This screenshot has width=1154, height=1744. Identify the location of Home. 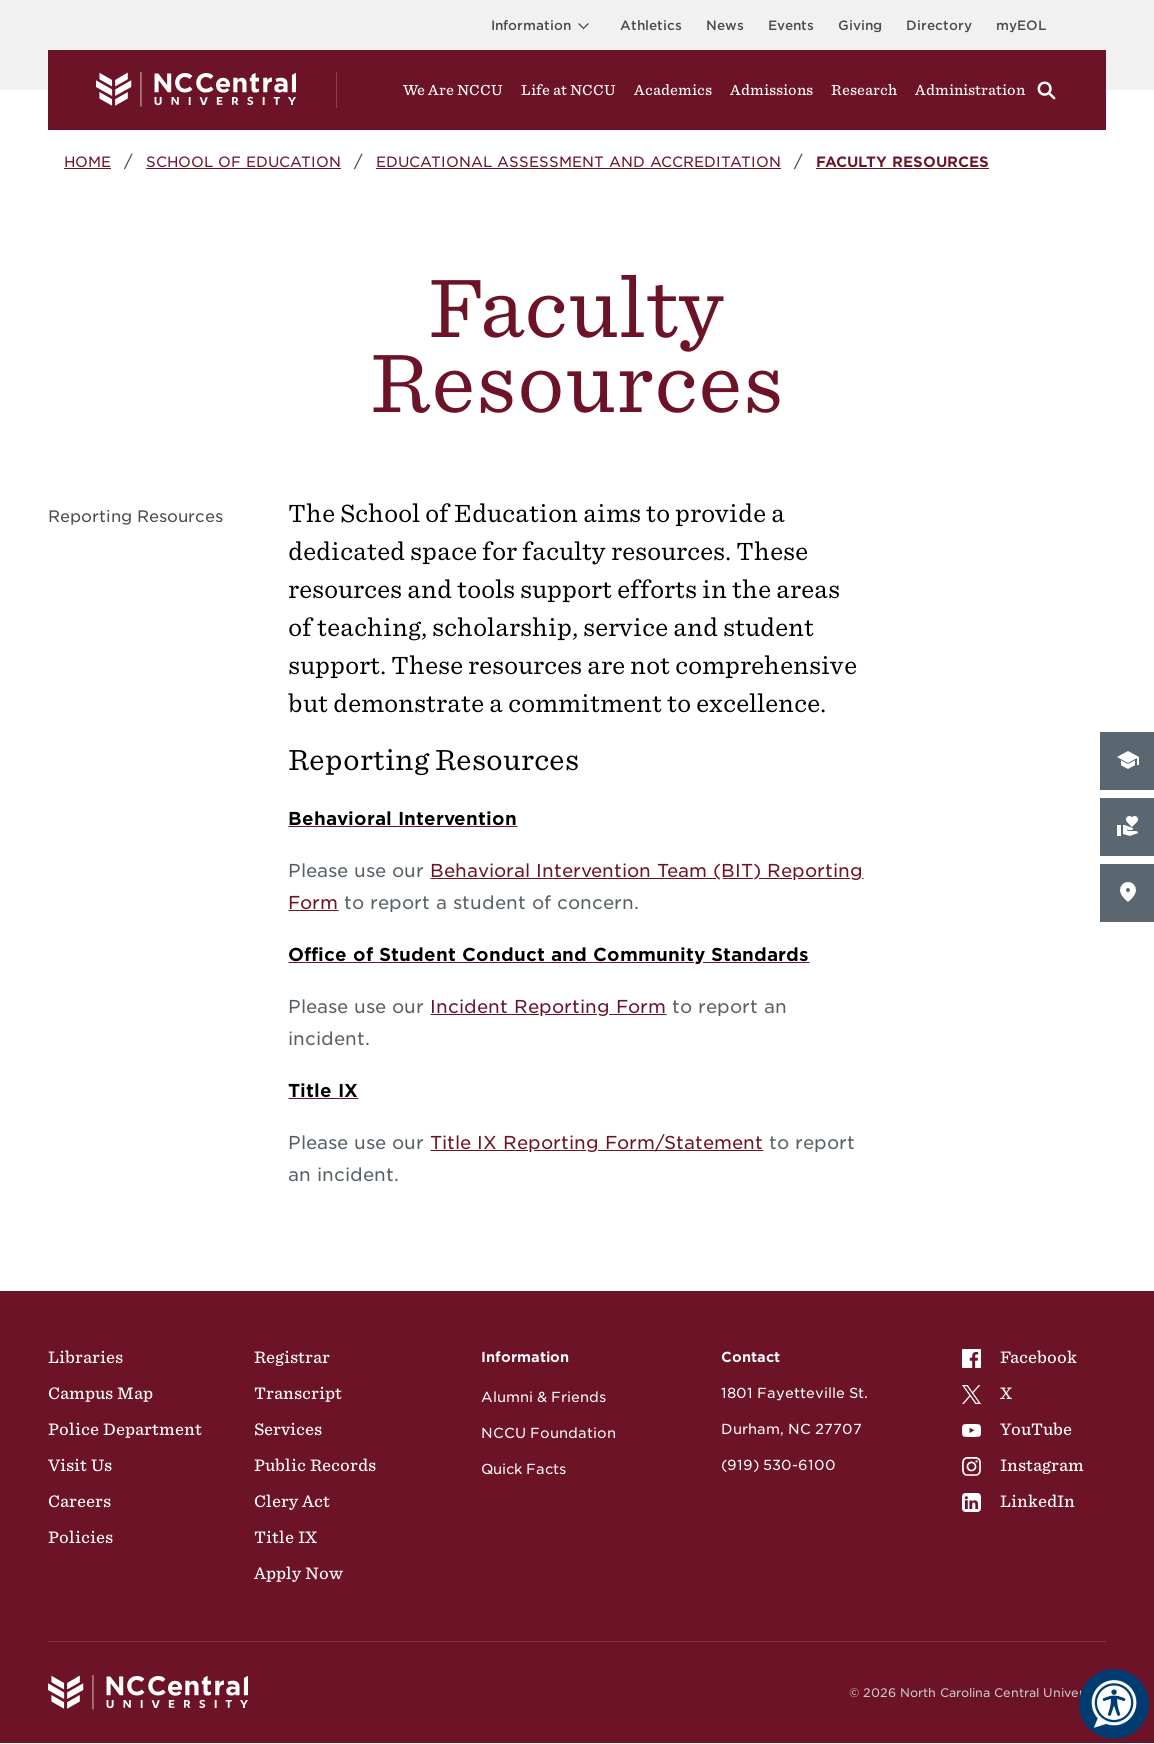
(87, 161).